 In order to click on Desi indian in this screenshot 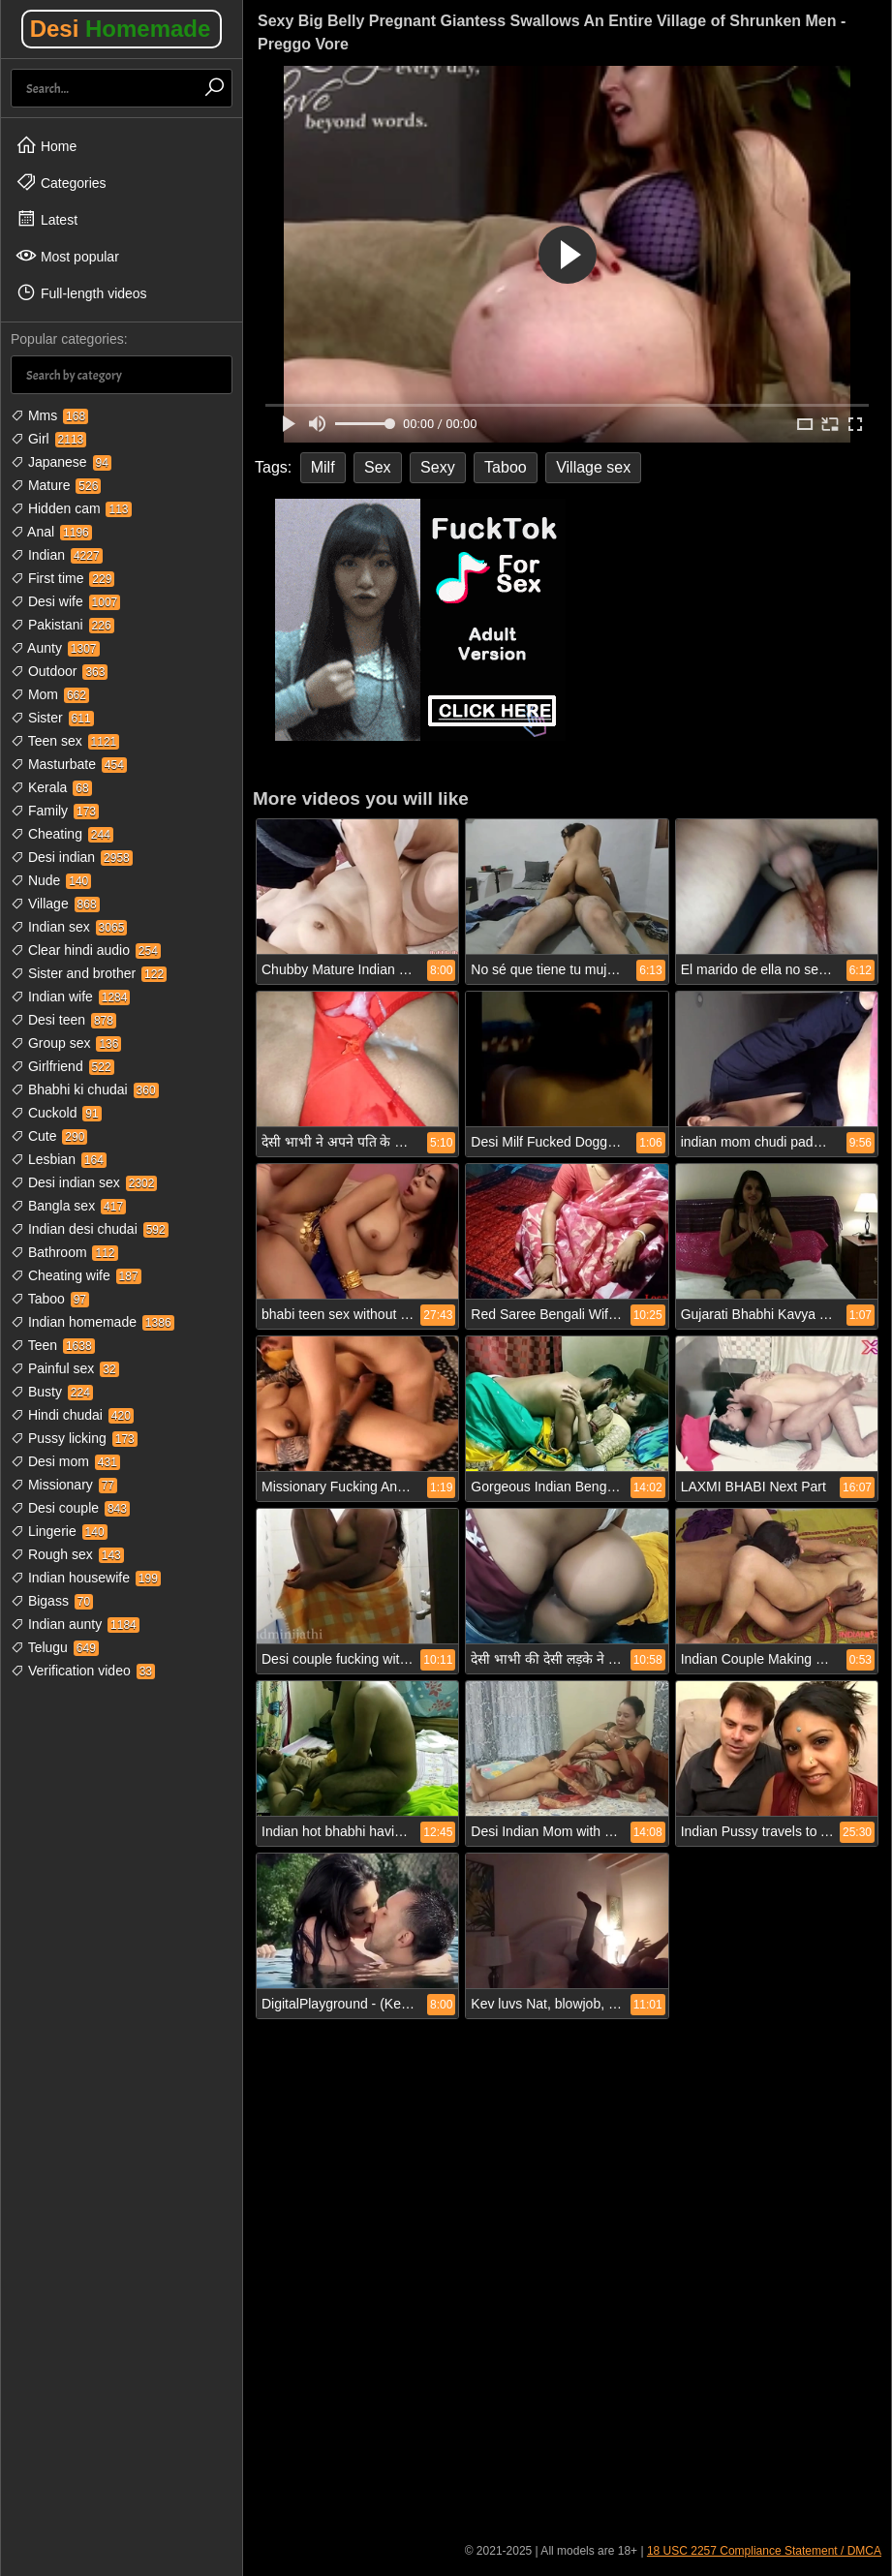, I will do `click(72, 857)`.